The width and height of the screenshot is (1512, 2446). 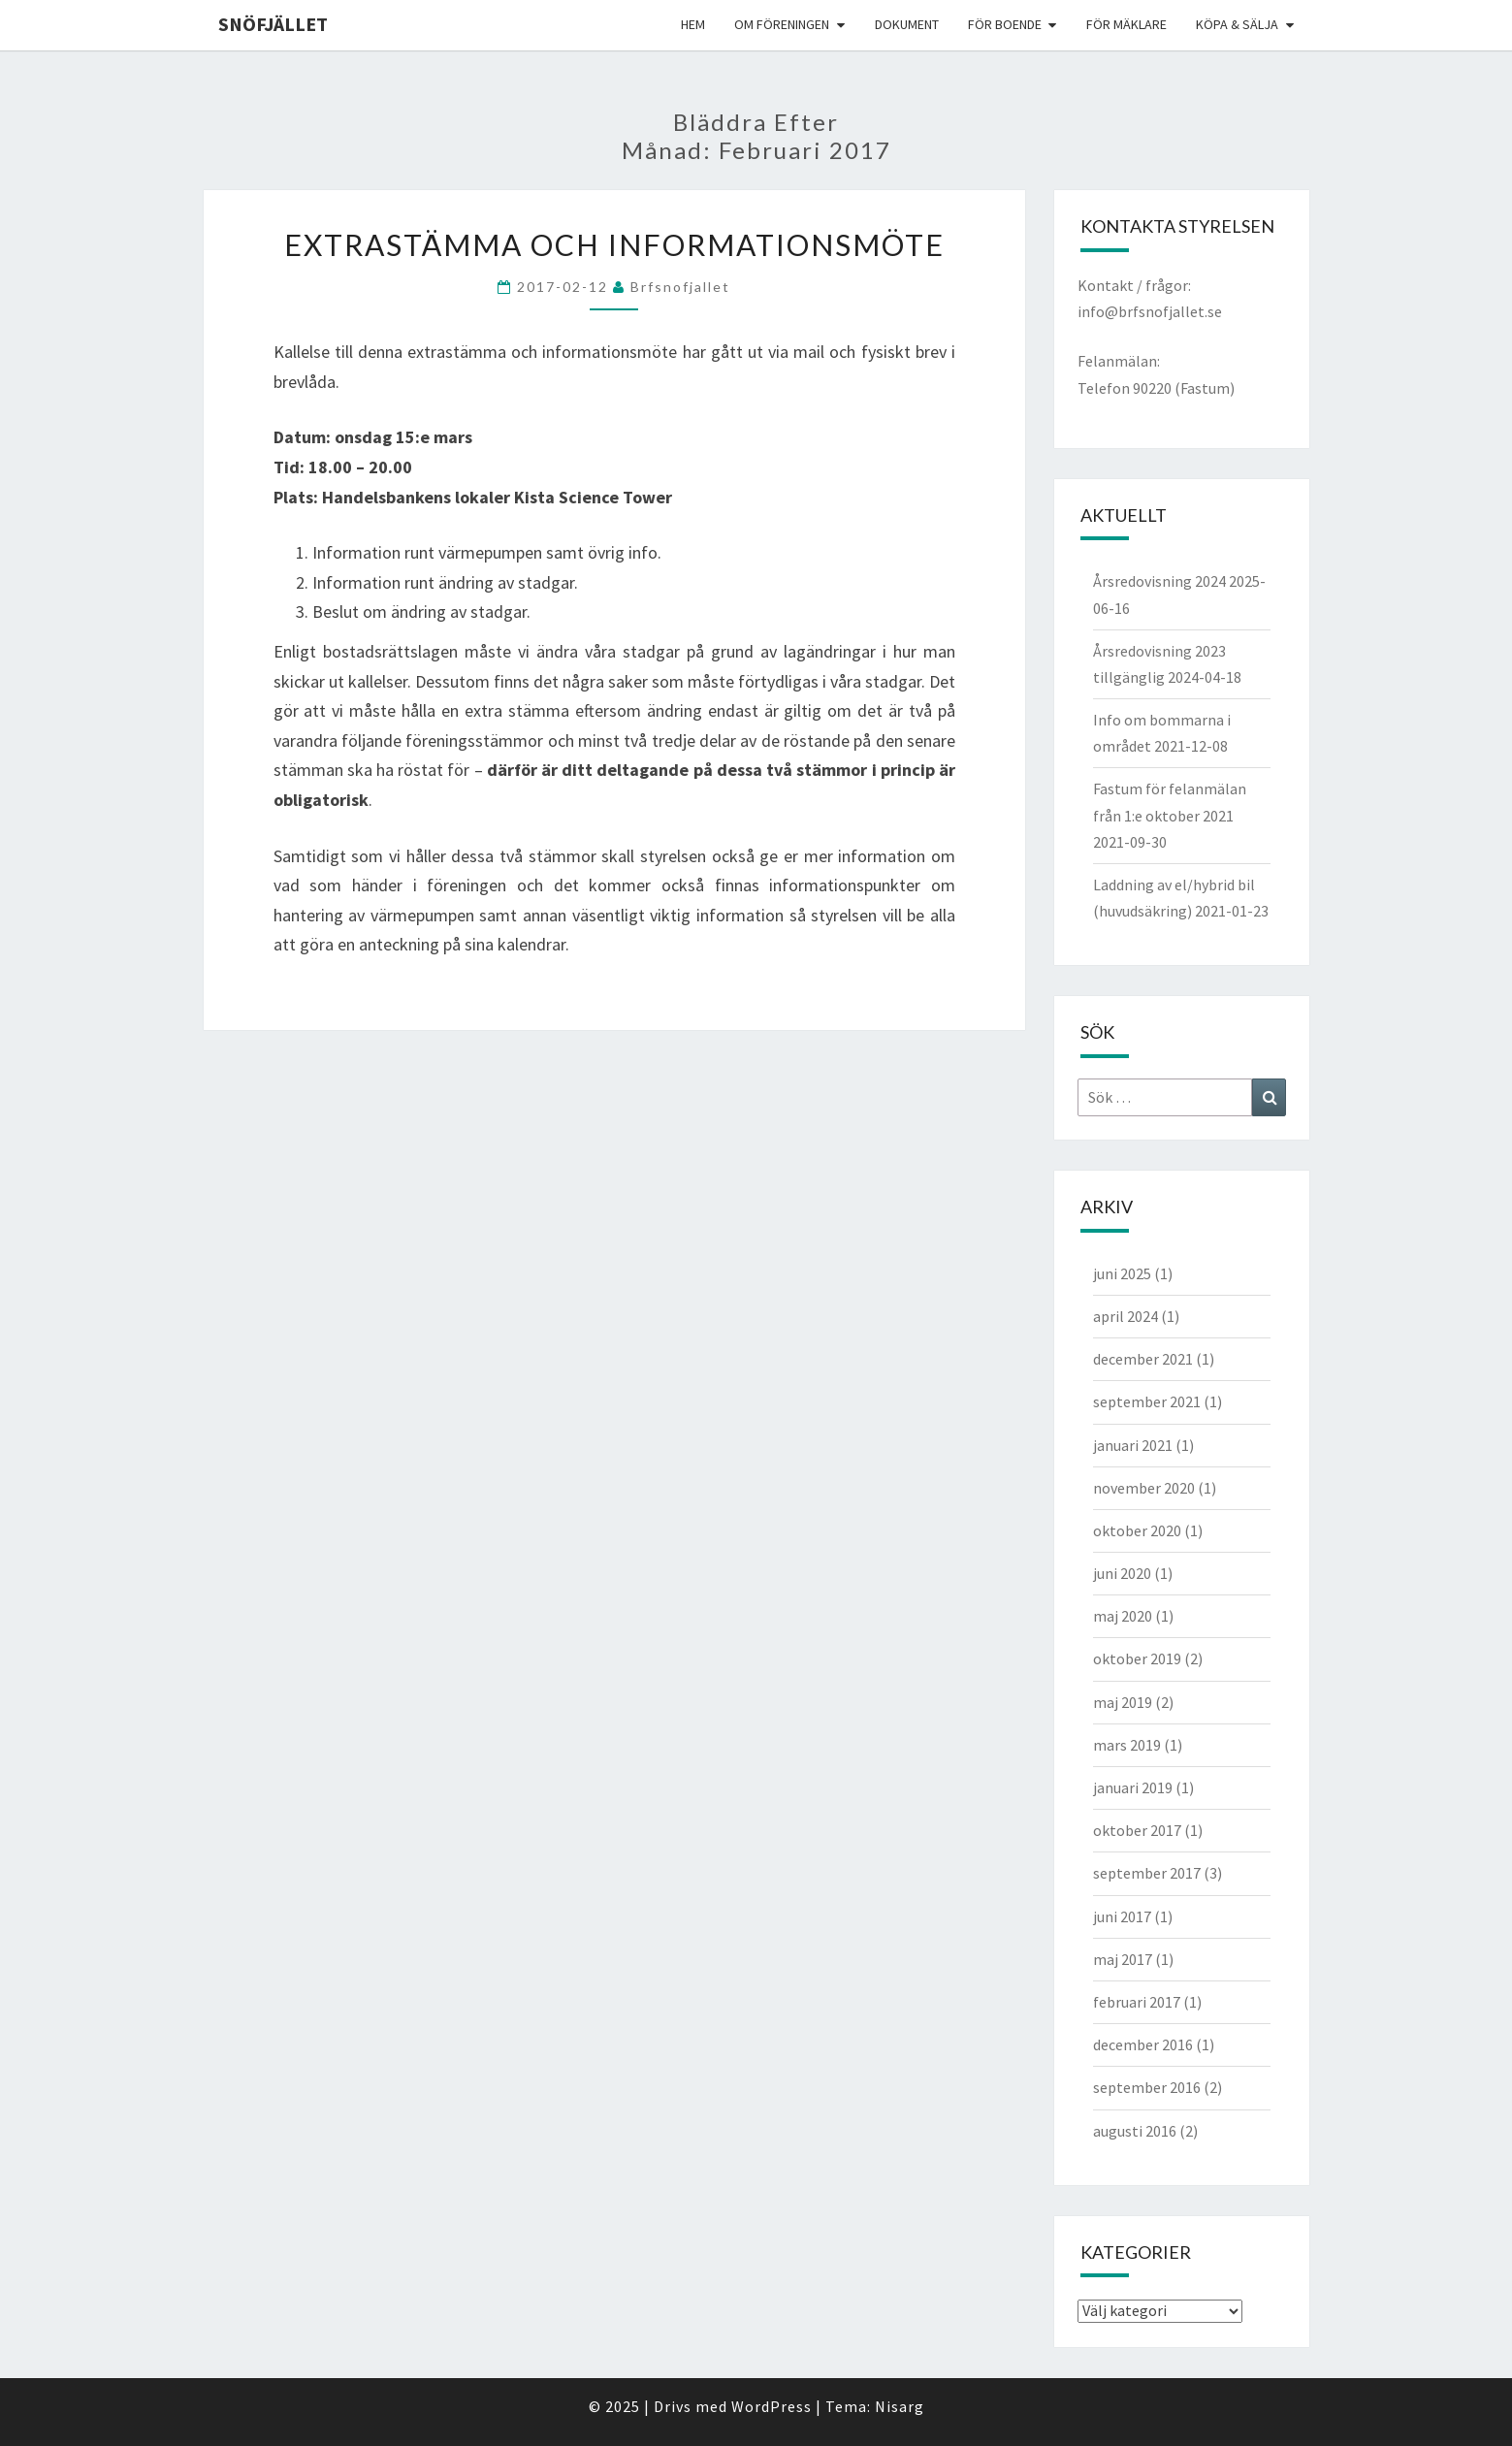 What do you see at coordinates (781, 24) in the screenshot?
I see `Om föreningen` at bounding box center [781, 24].